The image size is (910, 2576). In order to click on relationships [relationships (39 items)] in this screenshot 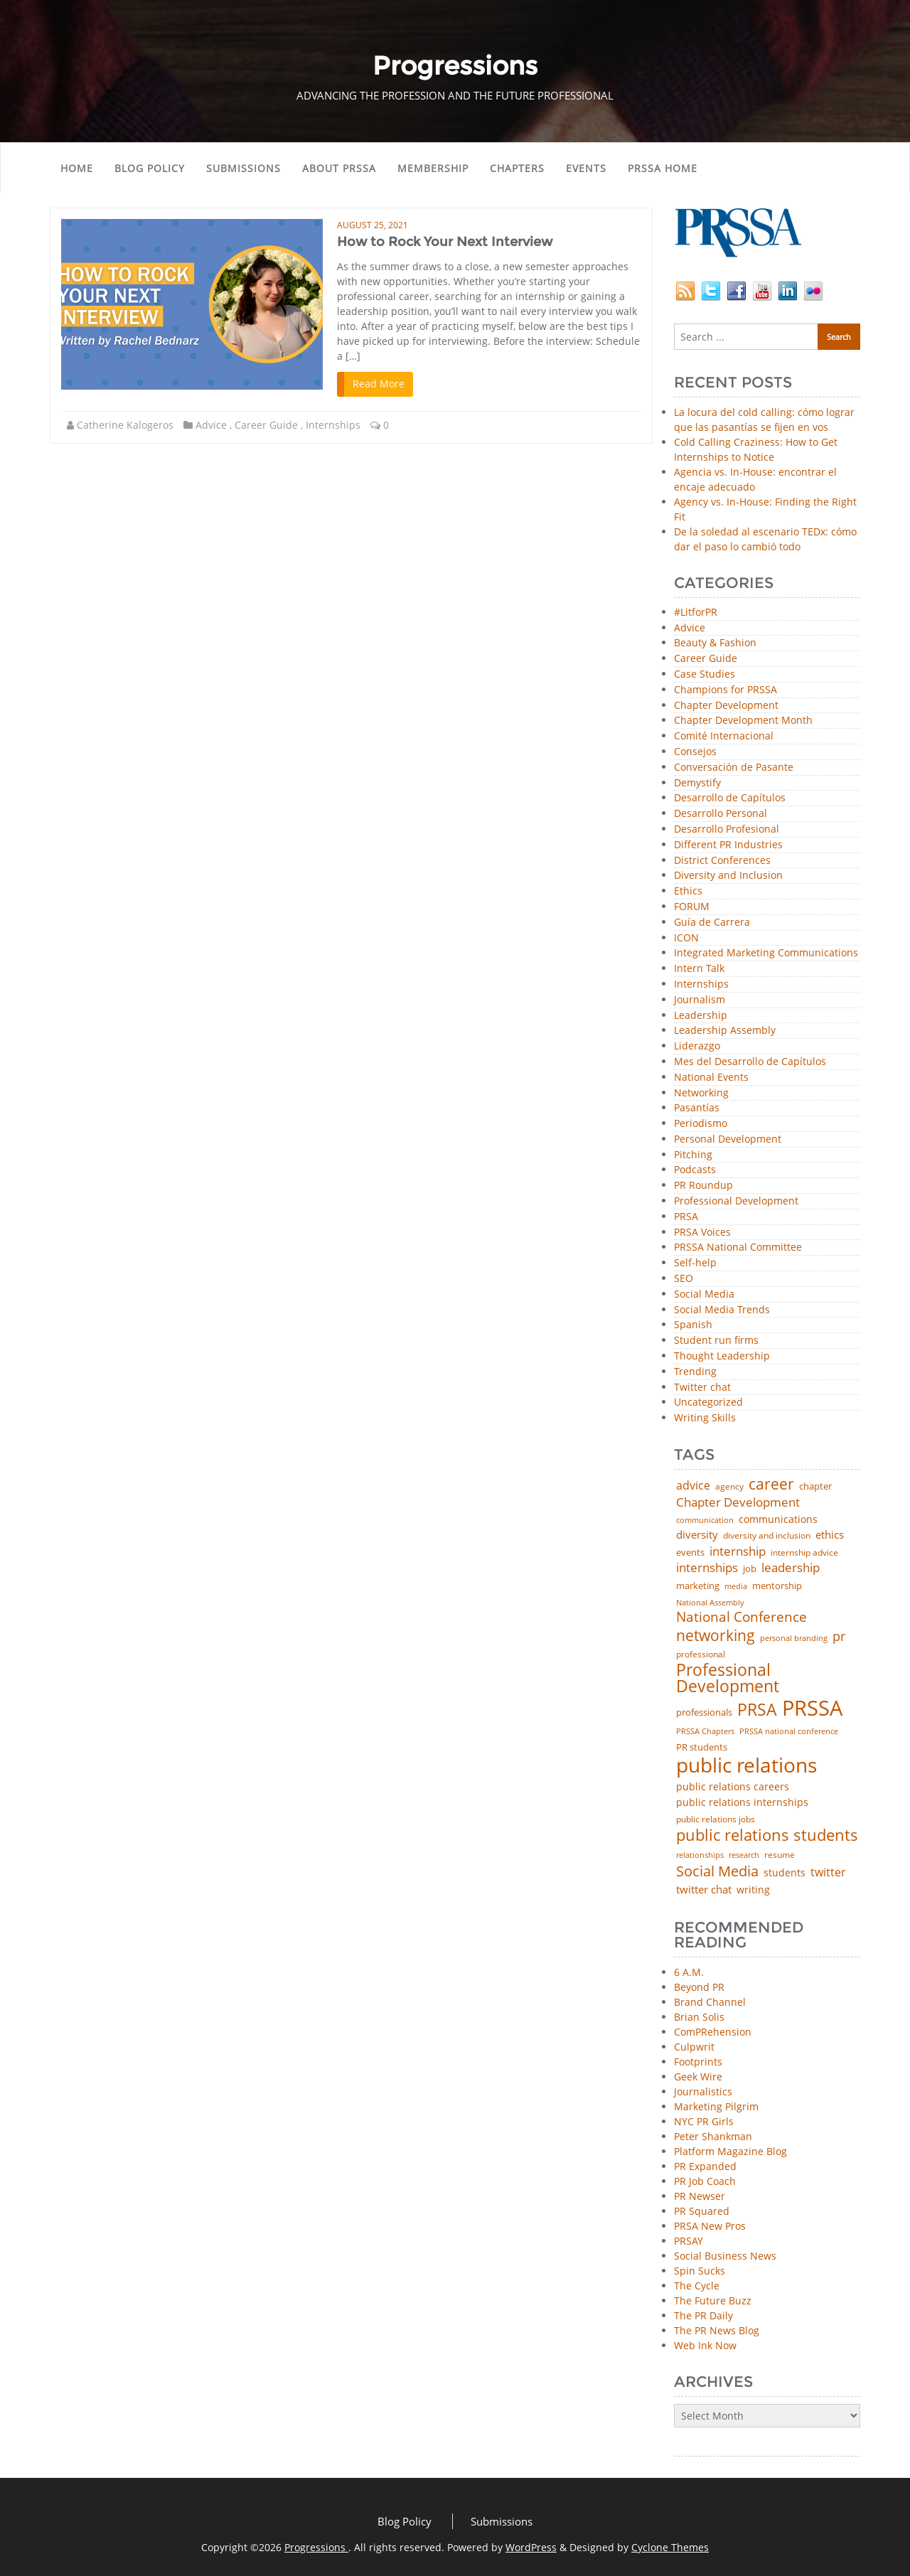, I will do `click(700, 1855)`.